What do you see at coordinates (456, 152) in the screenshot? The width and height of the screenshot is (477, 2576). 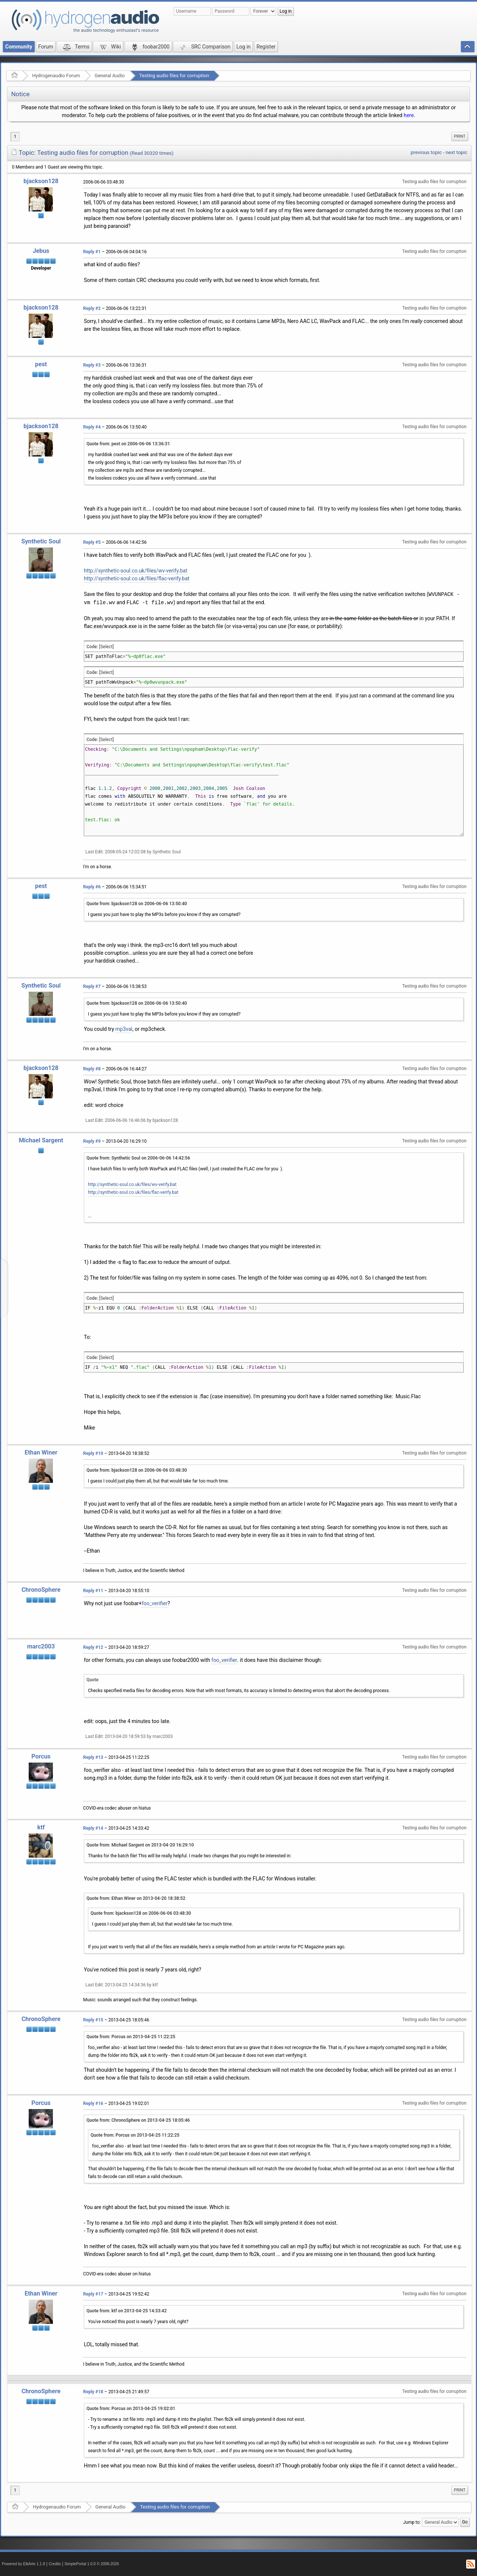 I see `next topic` at bounding box center [456, 152].